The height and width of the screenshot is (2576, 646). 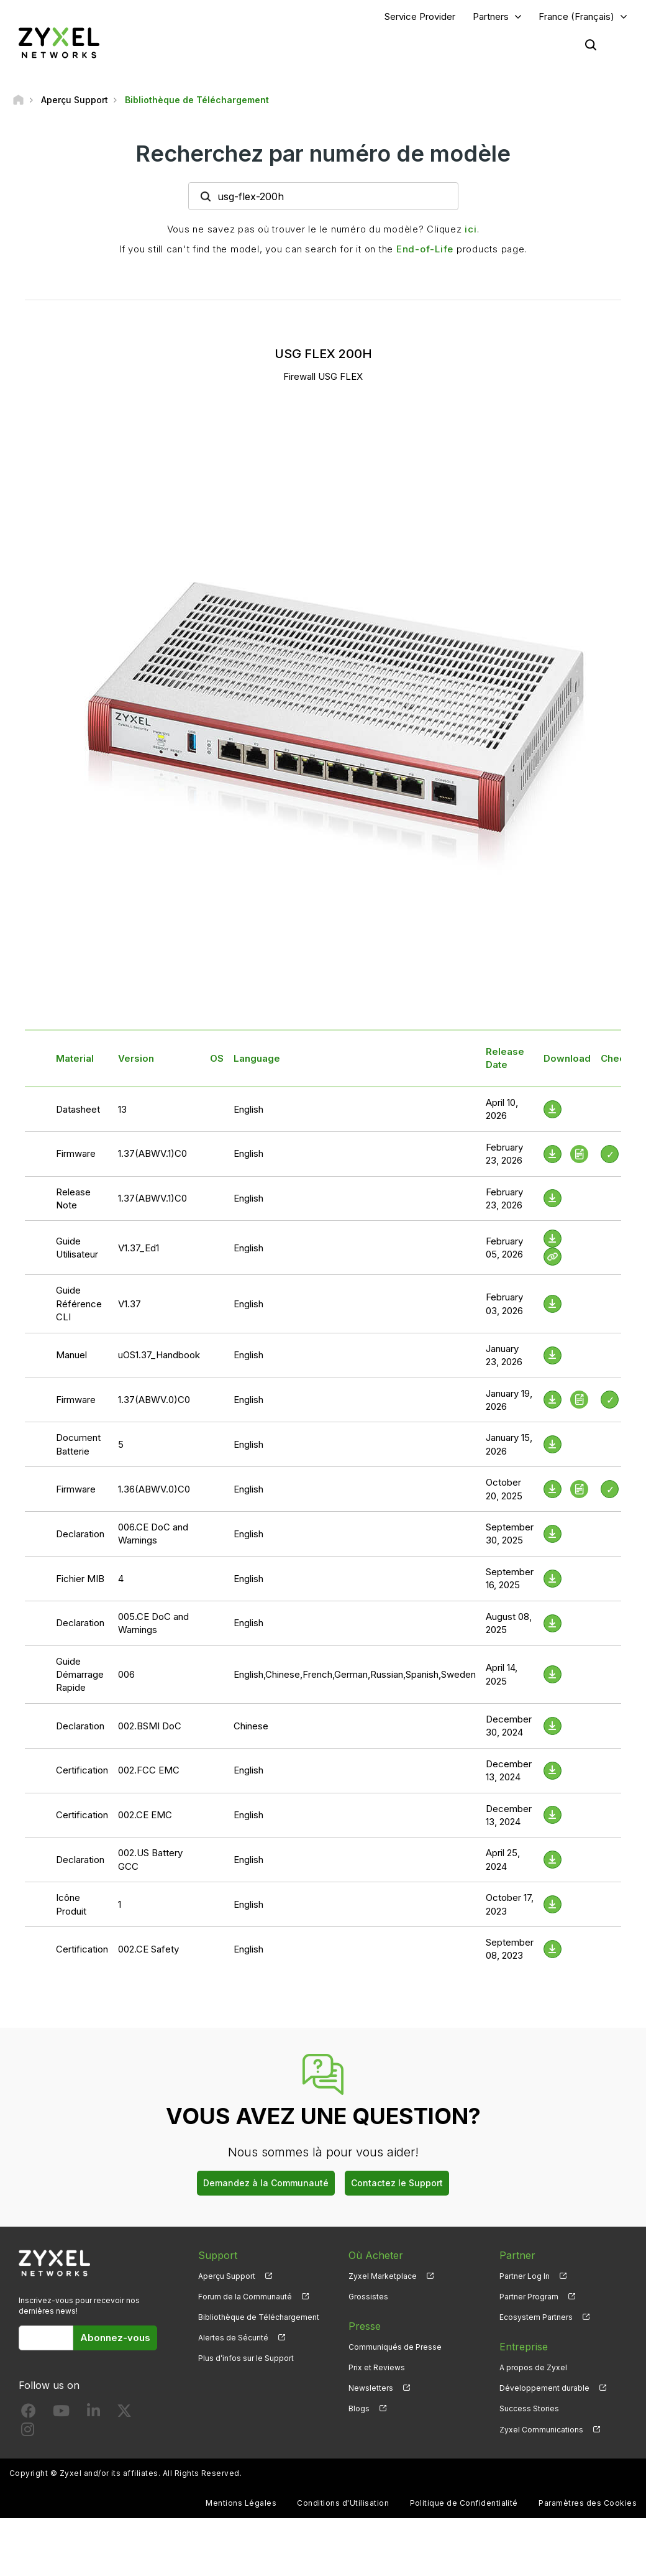 What do you see at coordinates (93, 2413) in the screenshot?
I see `[Follow us on LinkedIn]` at bounding box center [93, 2413].